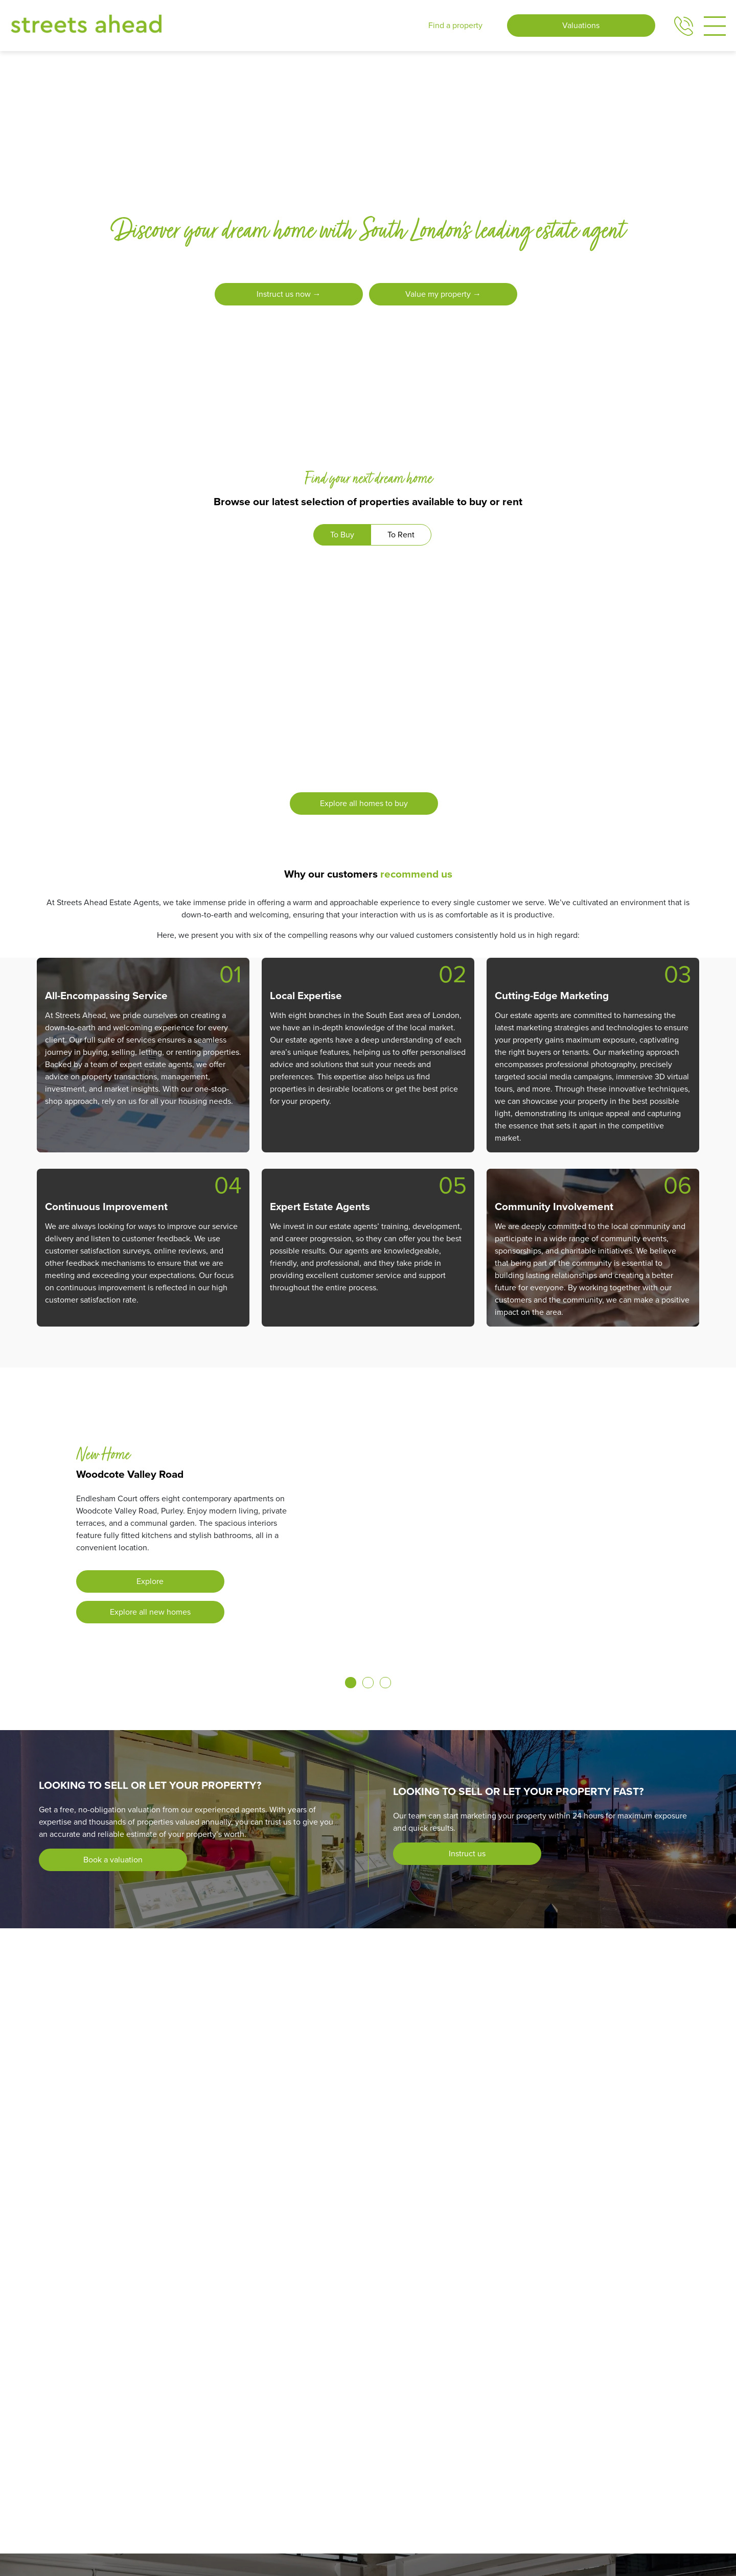  I want to click on [Photo of New Homes branch], so click(184, 2245).